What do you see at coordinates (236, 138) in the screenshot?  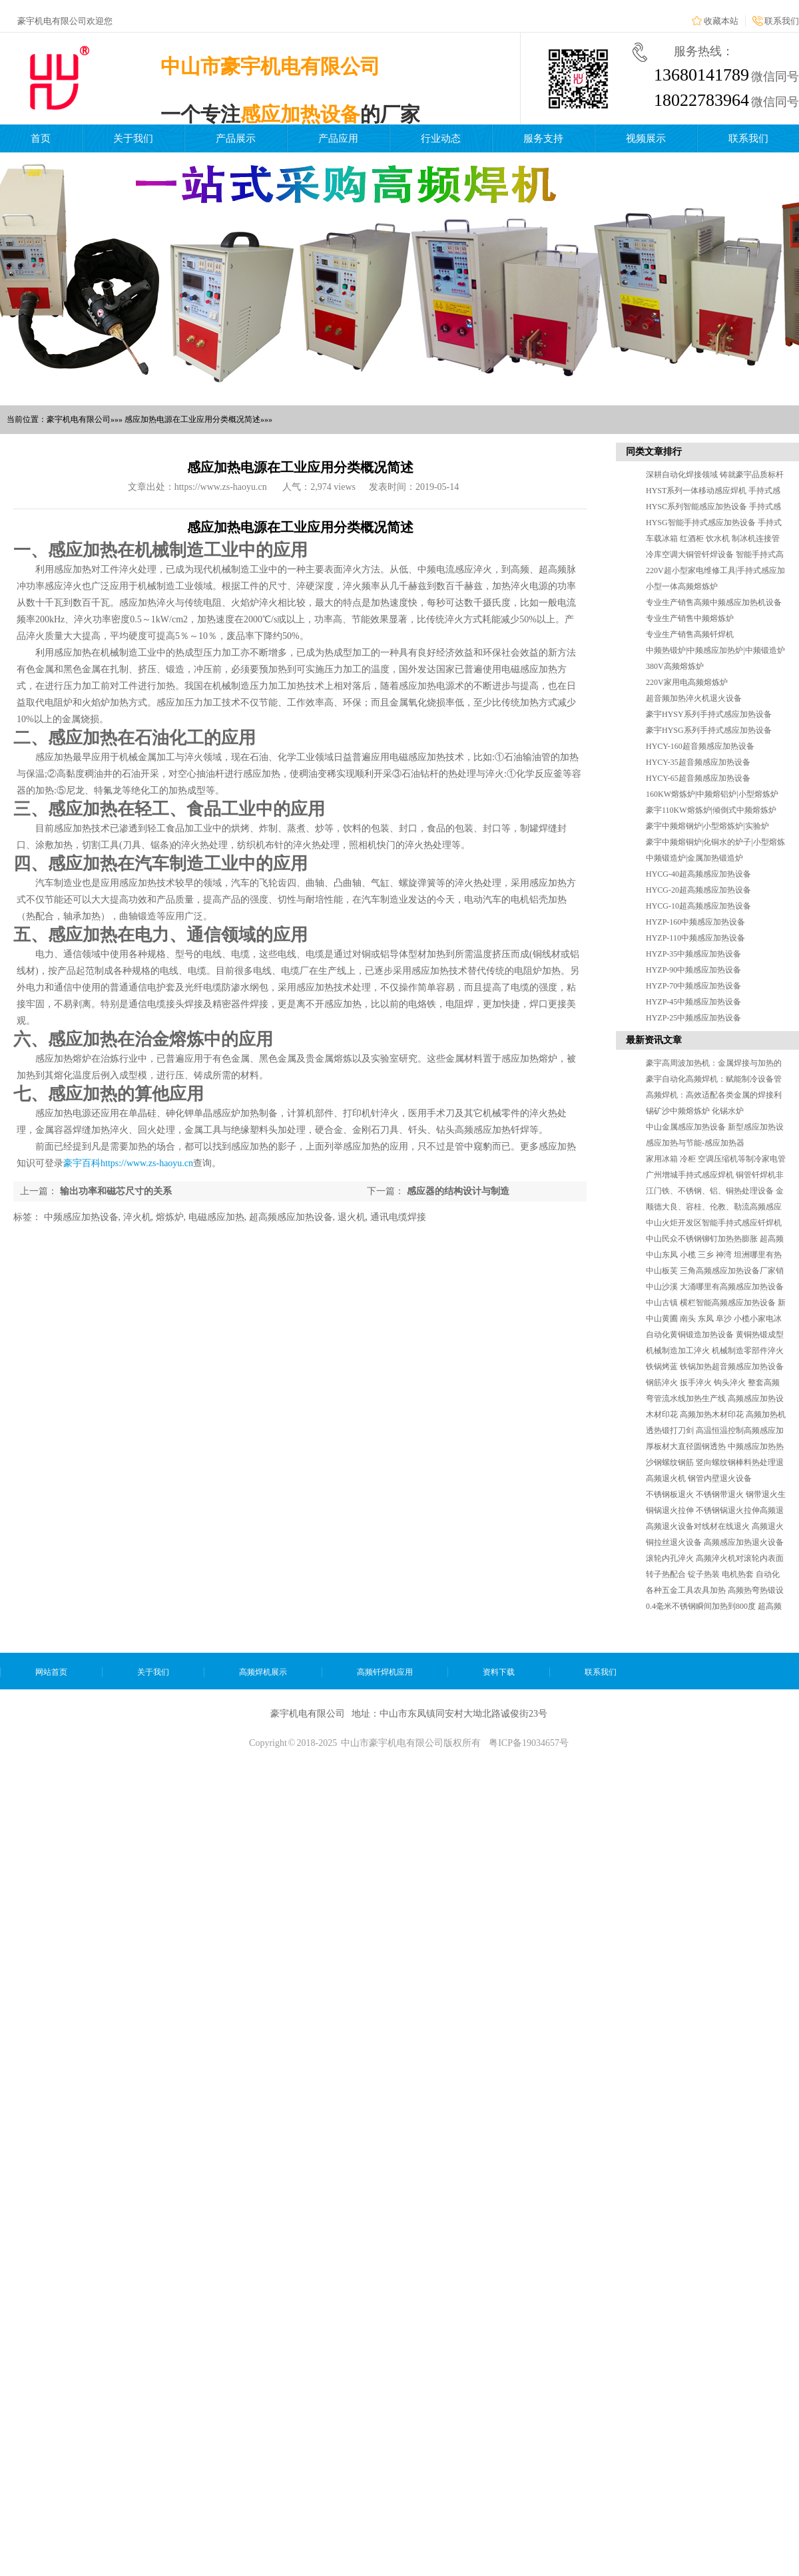 I see `产品展示` at bounding box center [236, 138].